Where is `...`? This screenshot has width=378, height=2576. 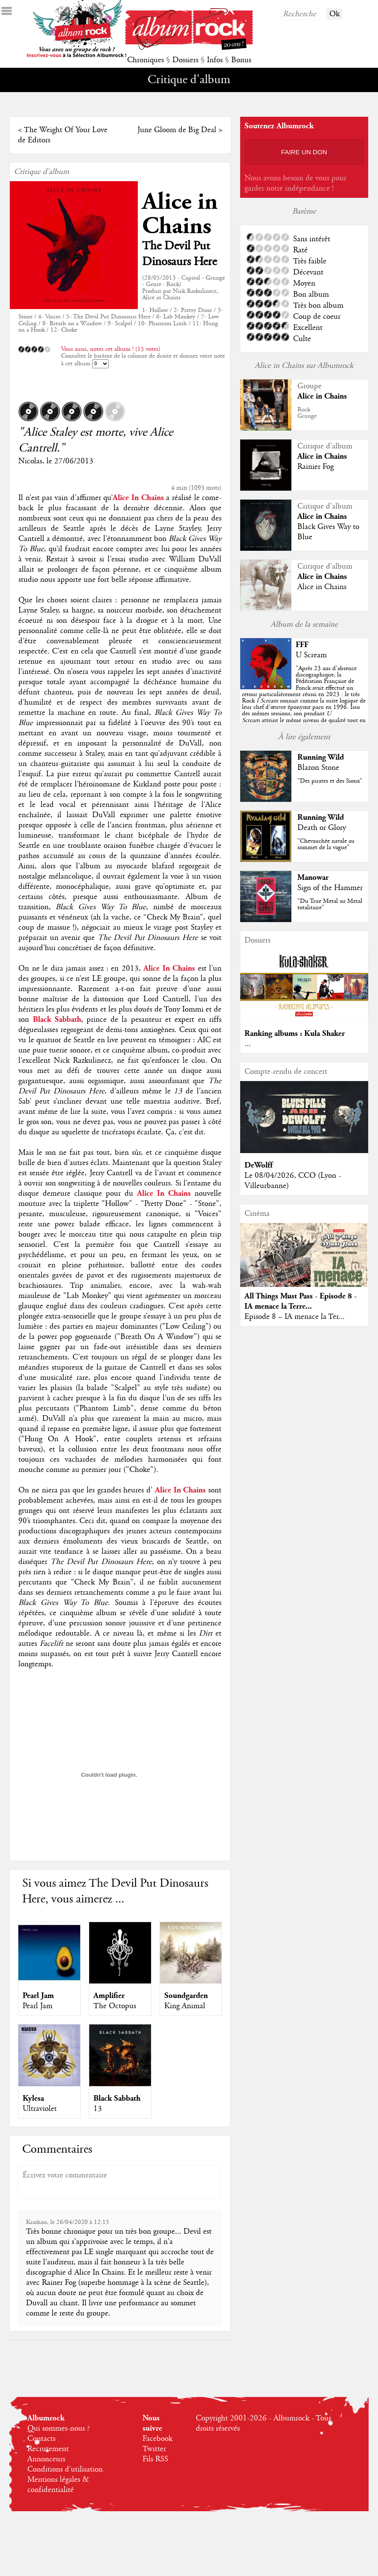 ... is located at coordinates (247, 1044).